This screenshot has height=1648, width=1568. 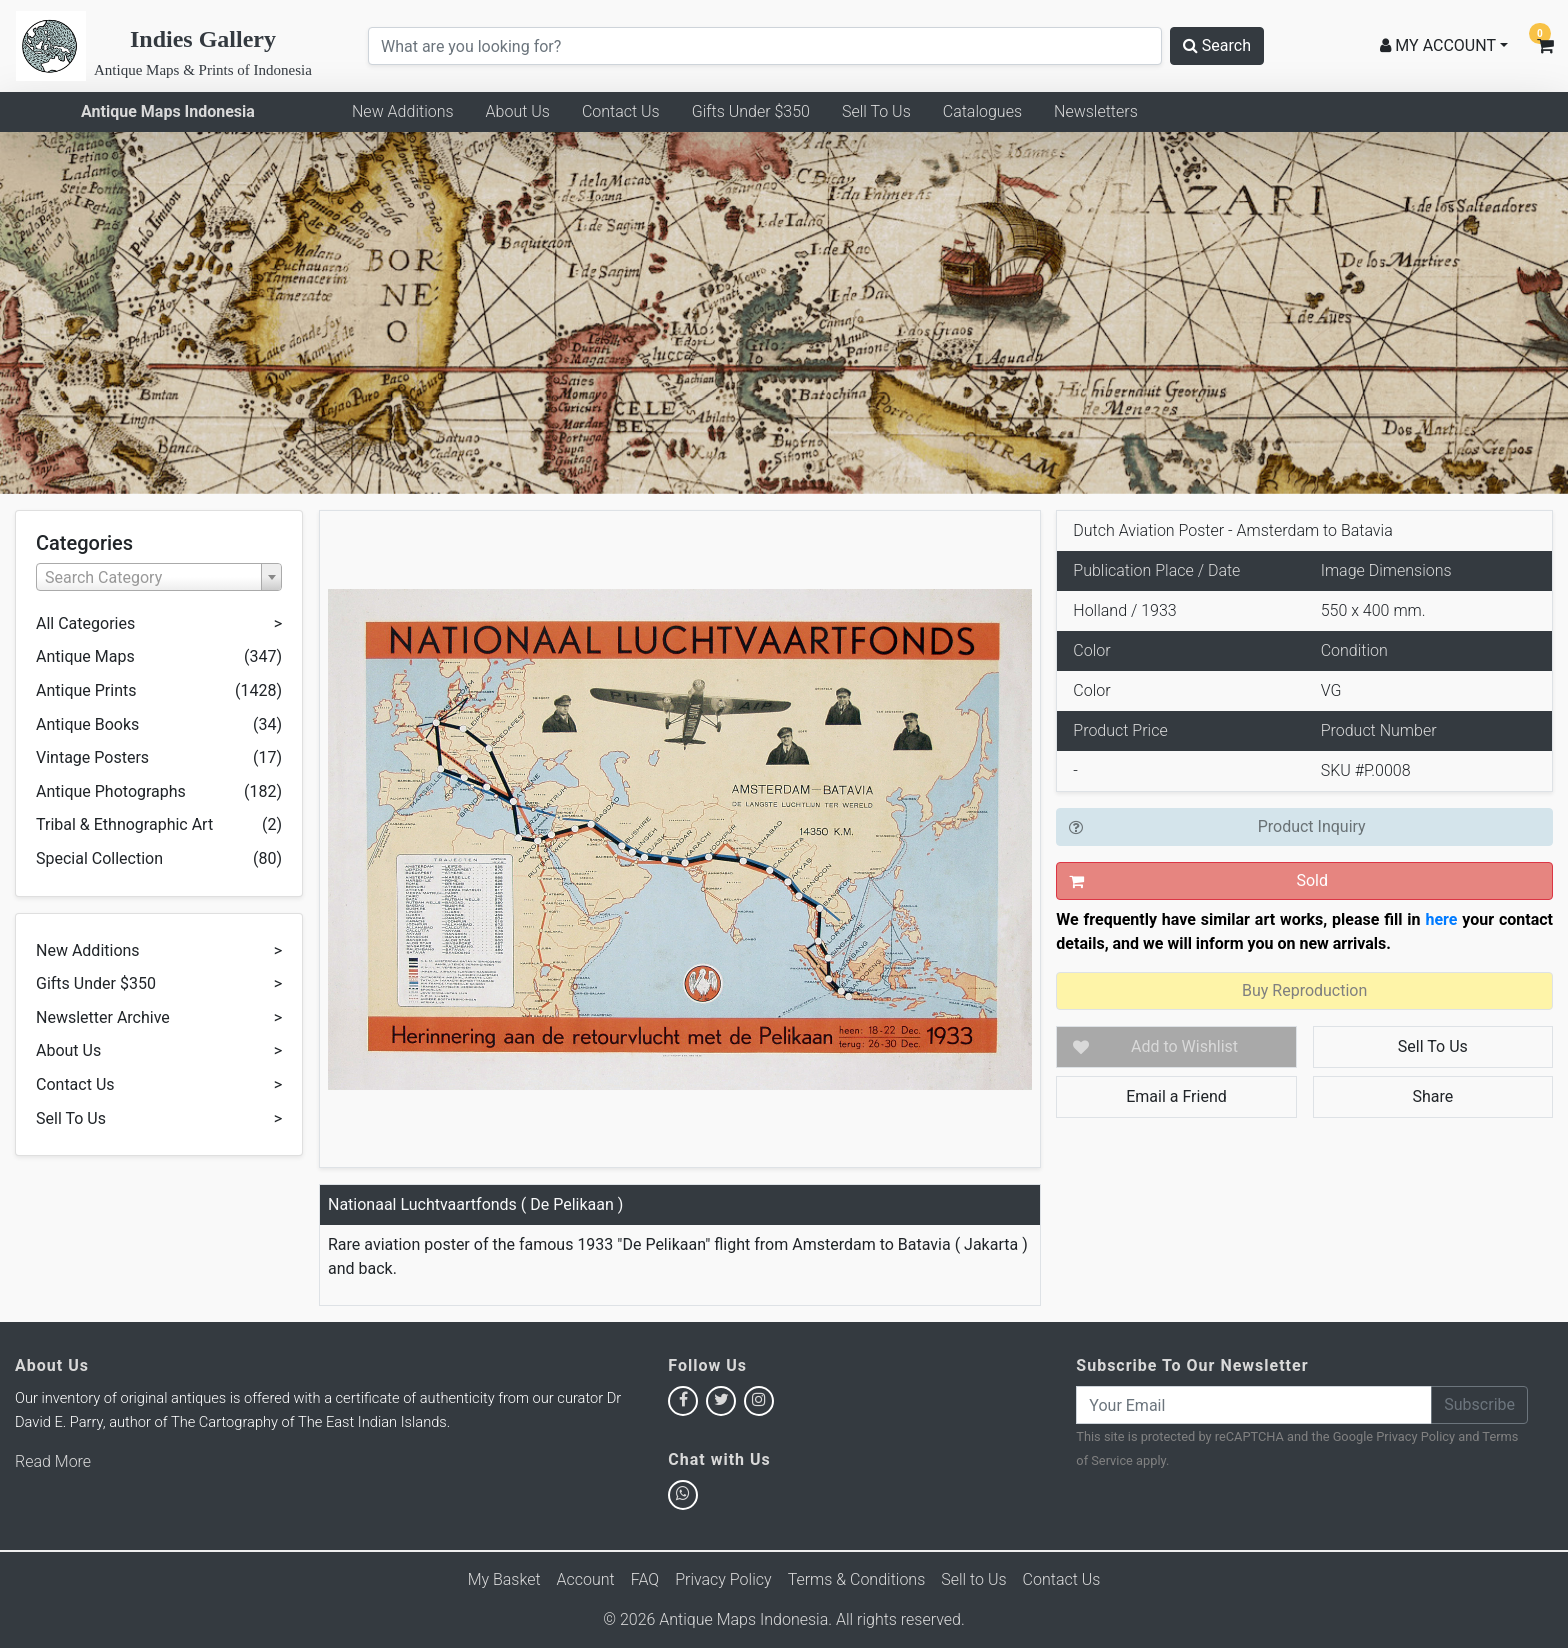 I want to click on Product Inquiry, so click(x=1312, y=826).